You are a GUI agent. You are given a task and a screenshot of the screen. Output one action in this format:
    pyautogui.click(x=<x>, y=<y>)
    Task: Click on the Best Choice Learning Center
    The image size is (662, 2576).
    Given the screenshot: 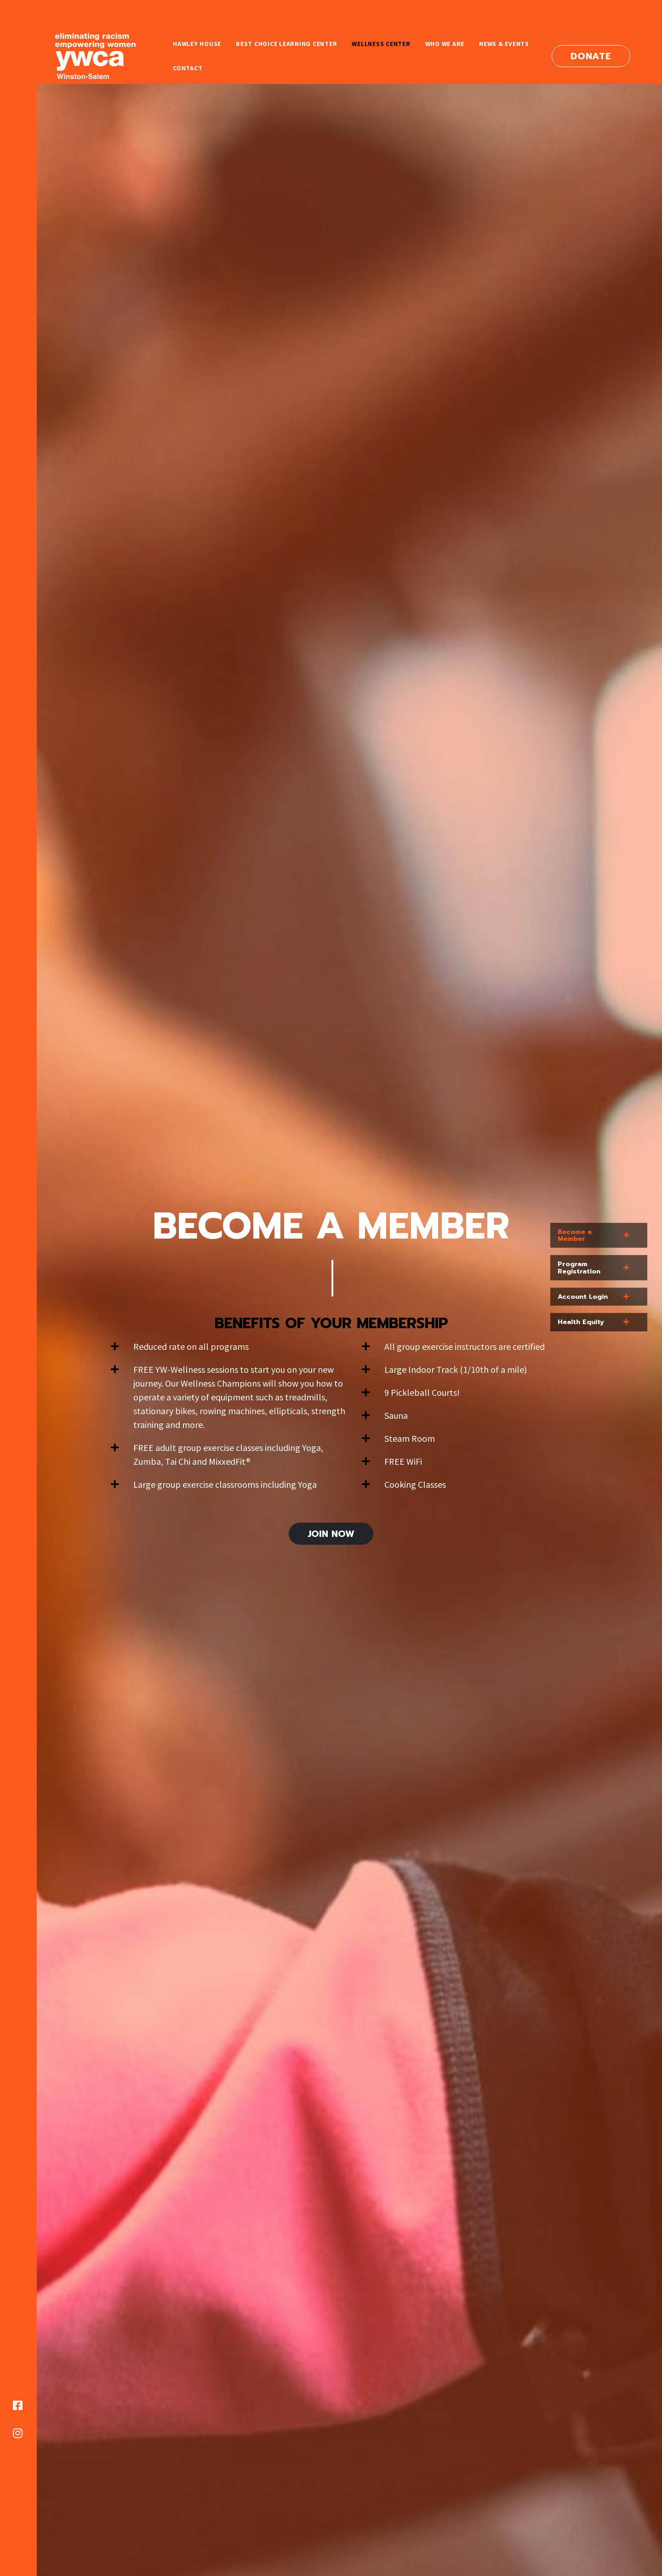 What is the action you would take?
    pyautogui.click(x=286, y=44)
    